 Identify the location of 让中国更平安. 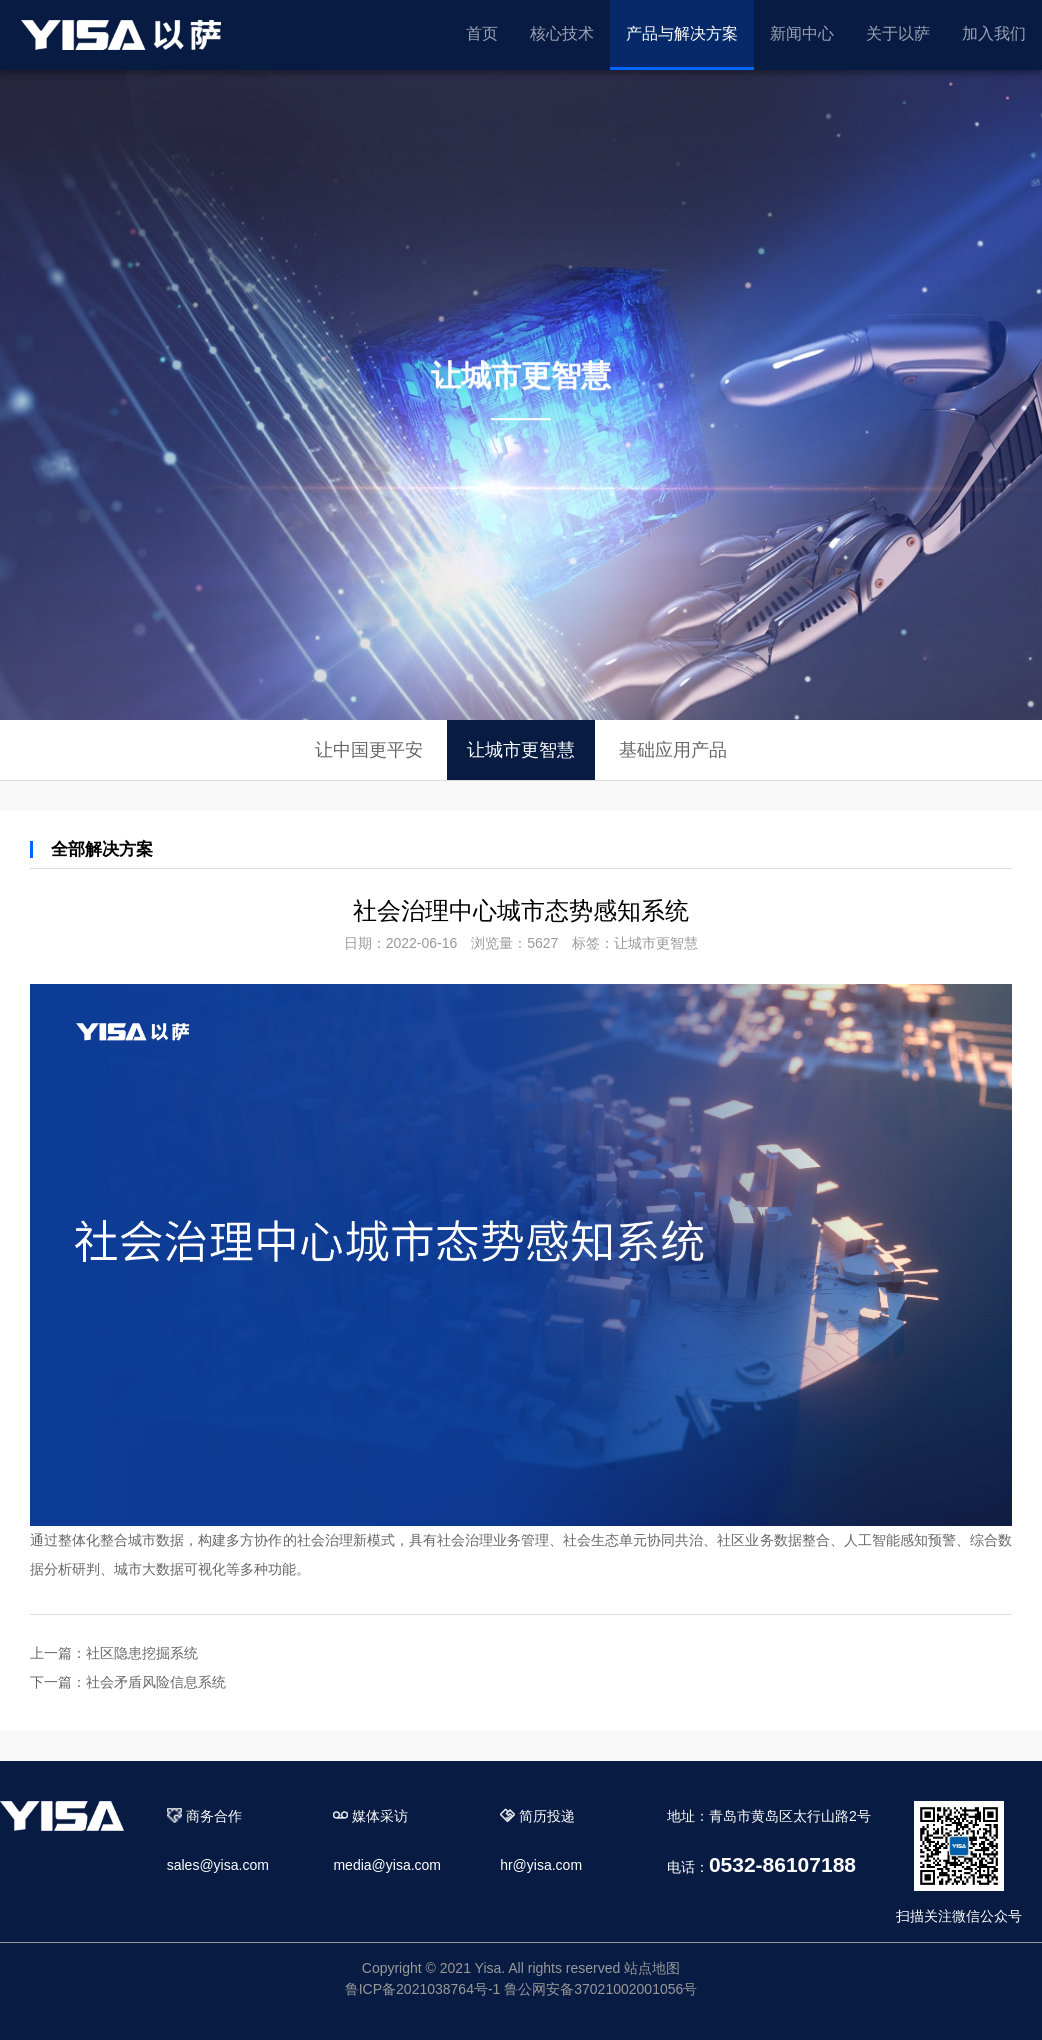
(369, 750).